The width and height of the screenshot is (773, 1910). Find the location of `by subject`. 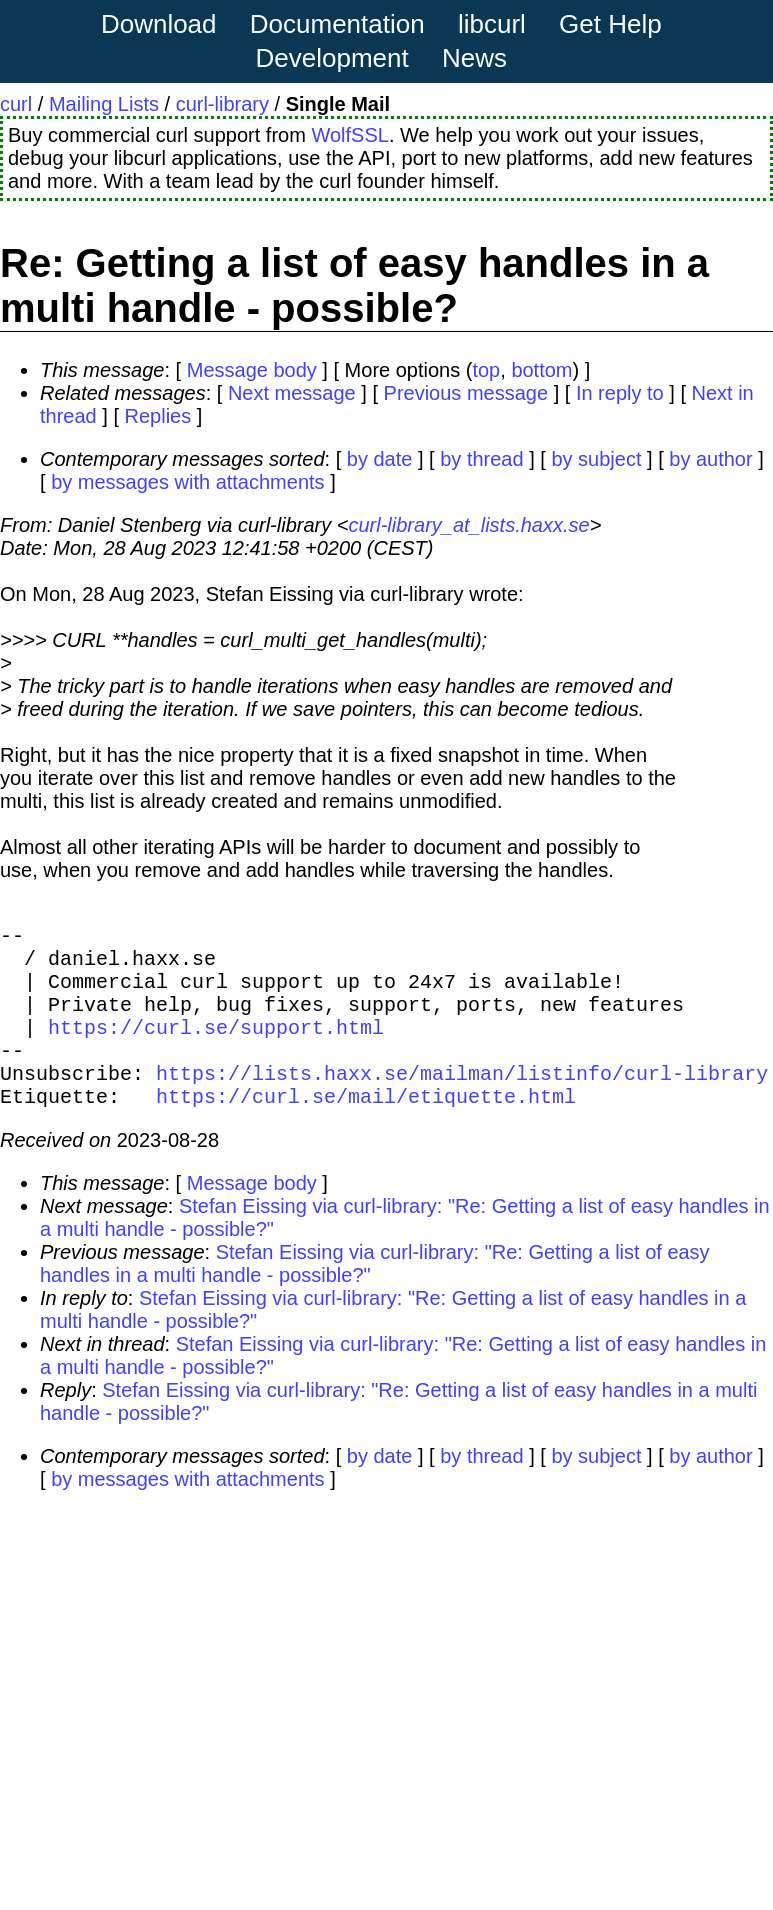

by subject is located at coordinates (596, 459).